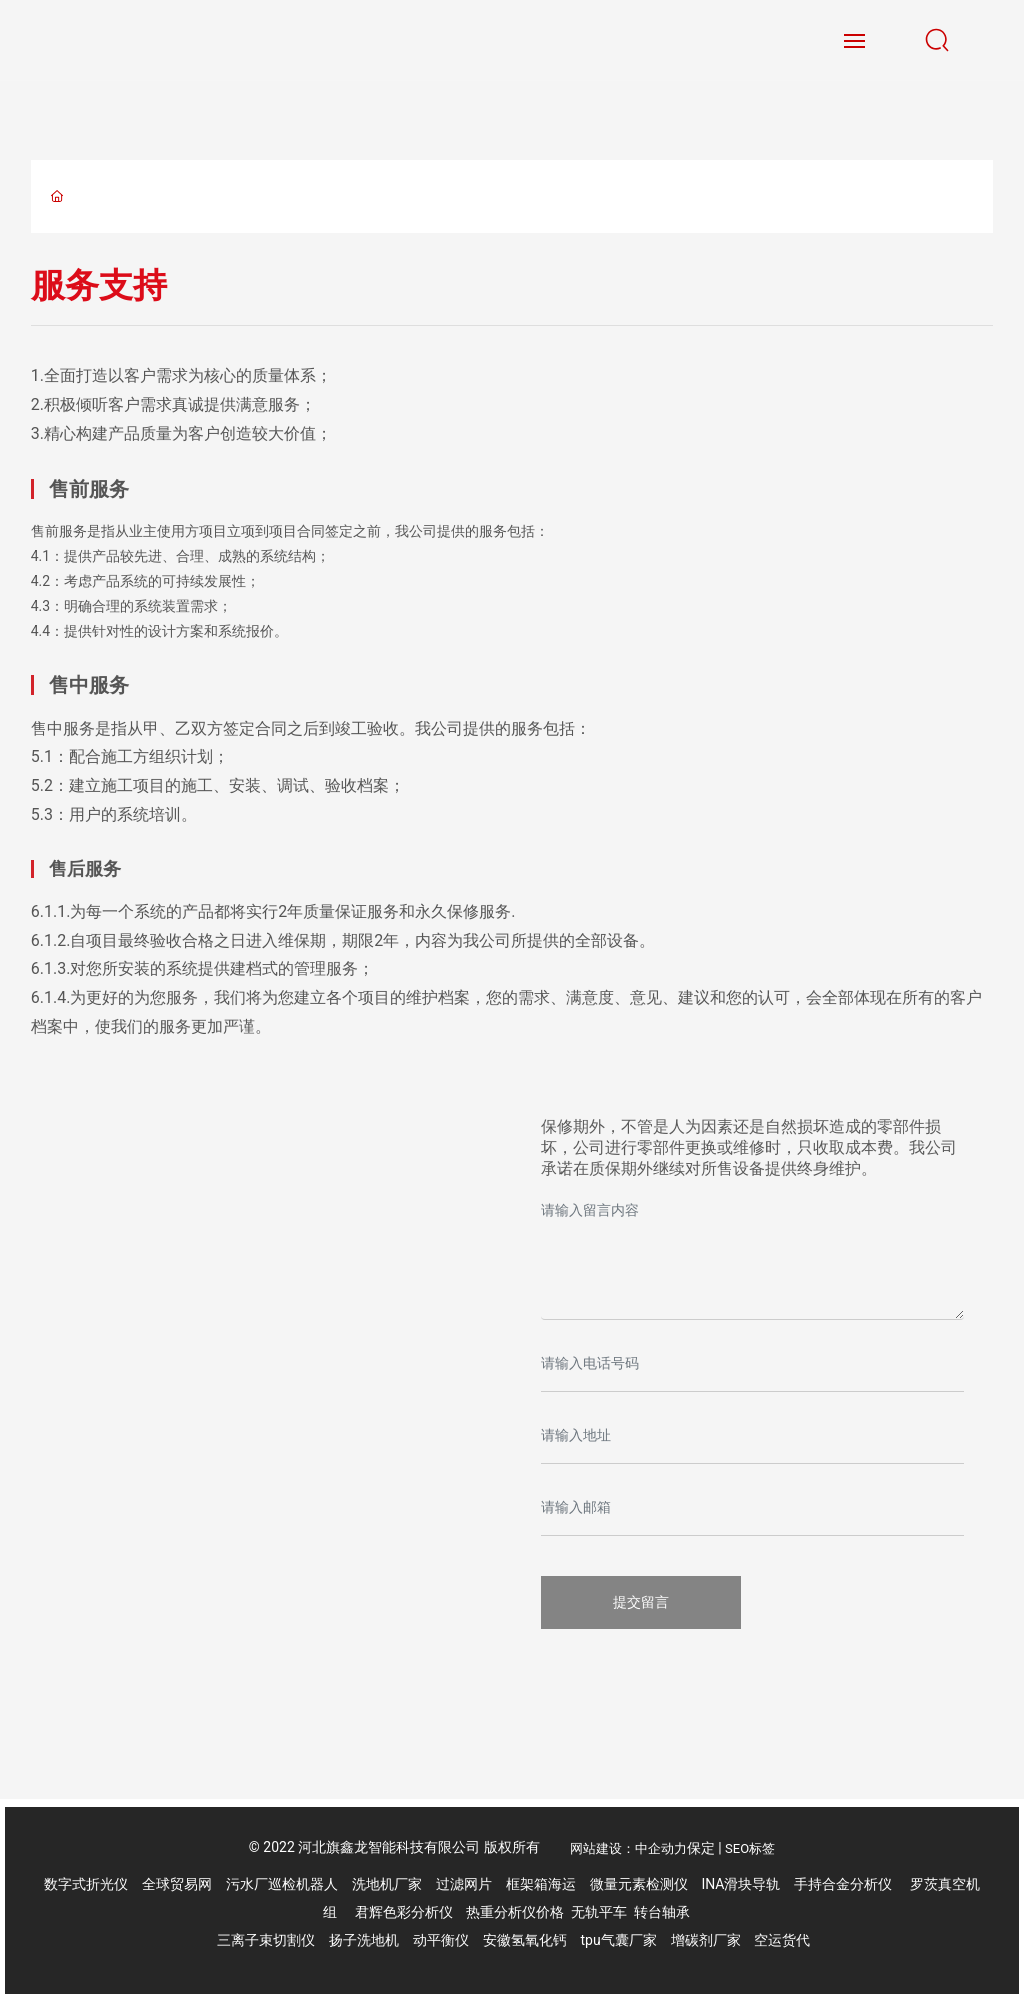  I want to click on 热重分析仪价格, so click(515, 1912).